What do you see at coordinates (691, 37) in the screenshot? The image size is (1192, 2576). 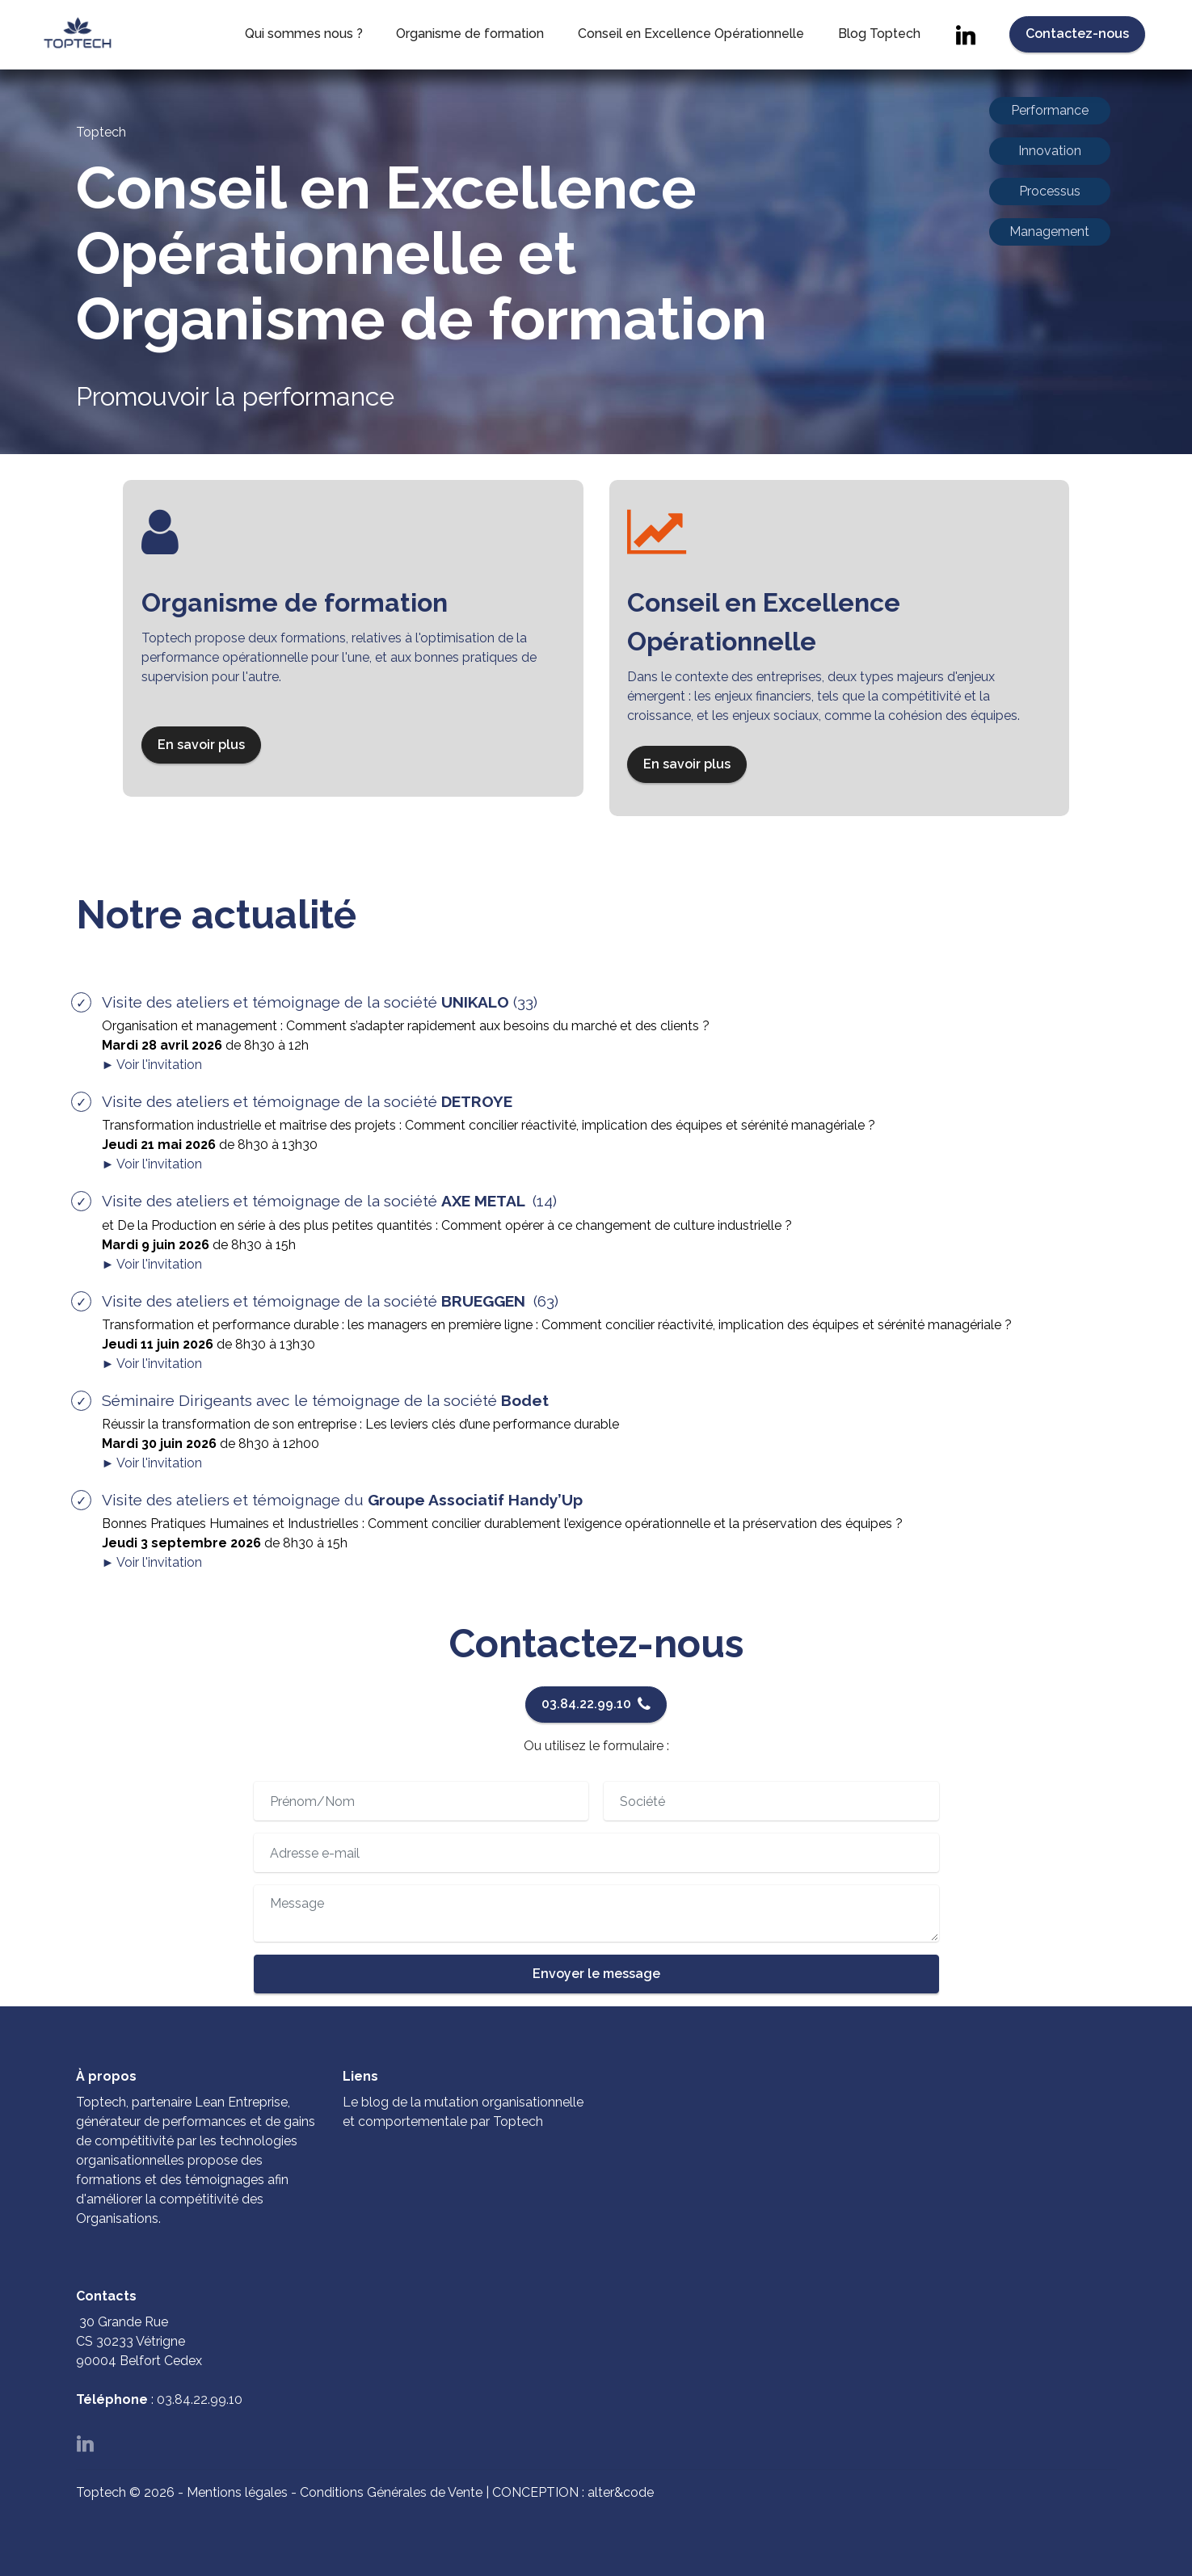 I see `Conseil en Excellence Opérationnelle` at bounding box center [691, 37].